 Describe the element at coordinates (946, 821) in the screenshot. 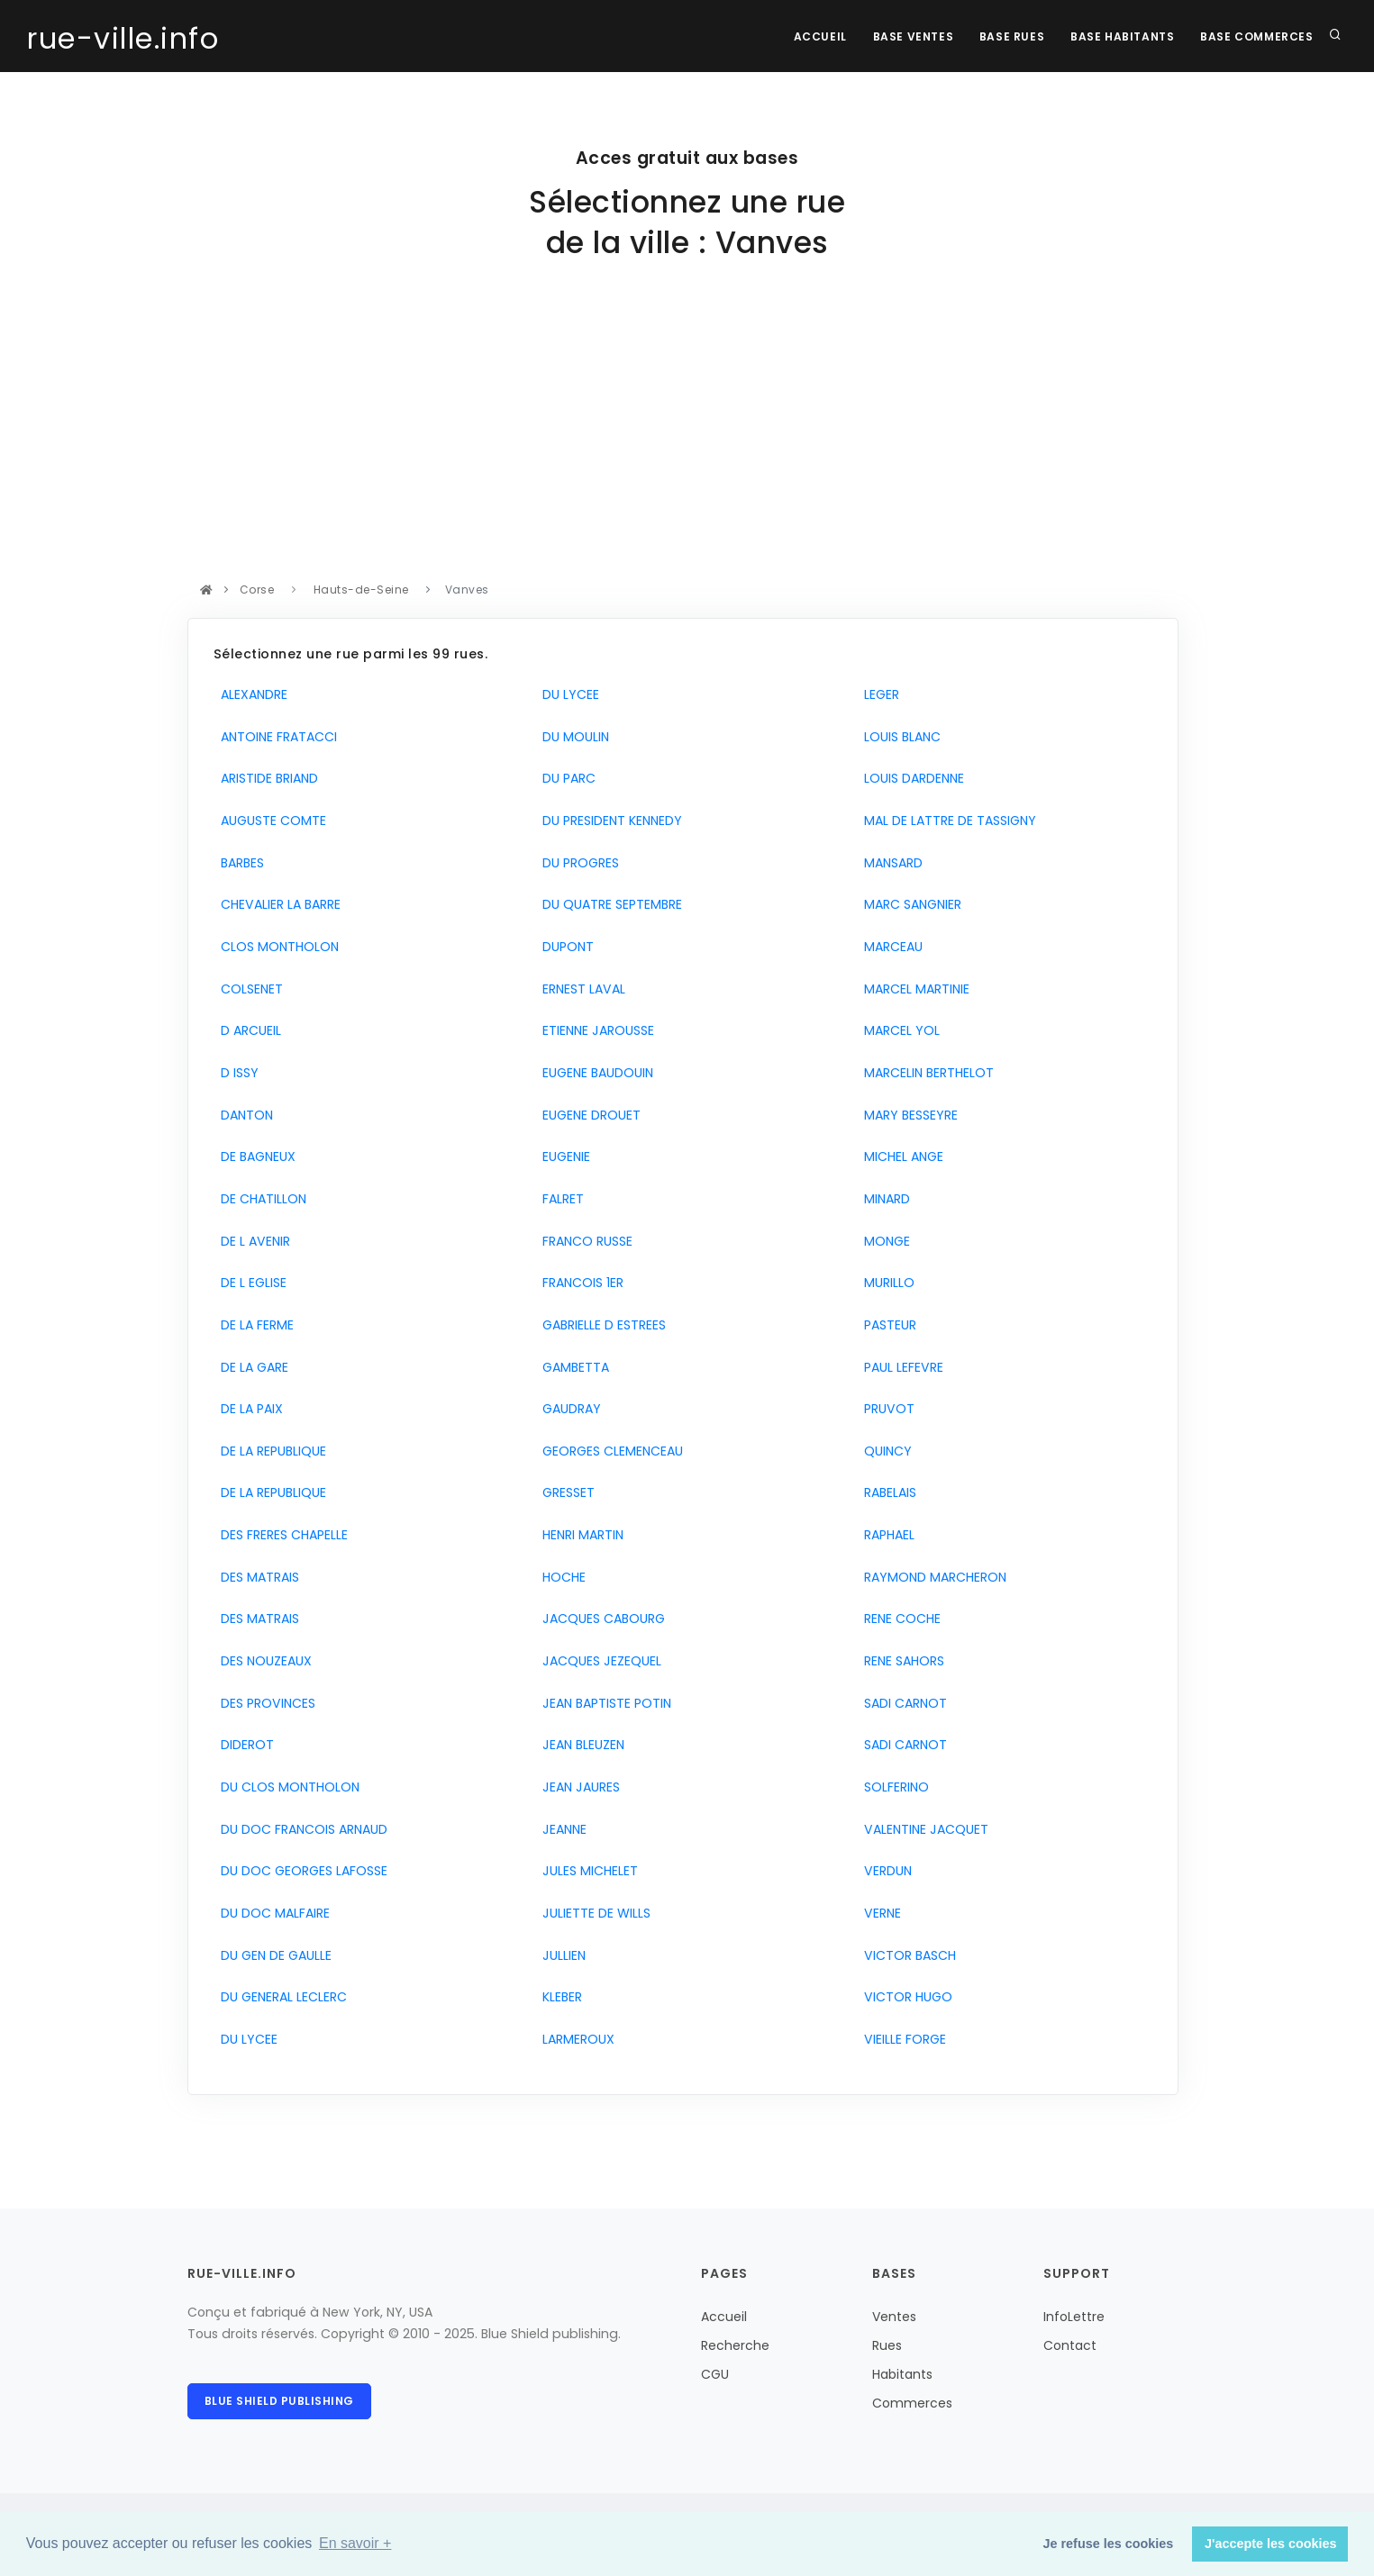

I see `MAL DE LATTRE DE TASSIGNY` at that location.